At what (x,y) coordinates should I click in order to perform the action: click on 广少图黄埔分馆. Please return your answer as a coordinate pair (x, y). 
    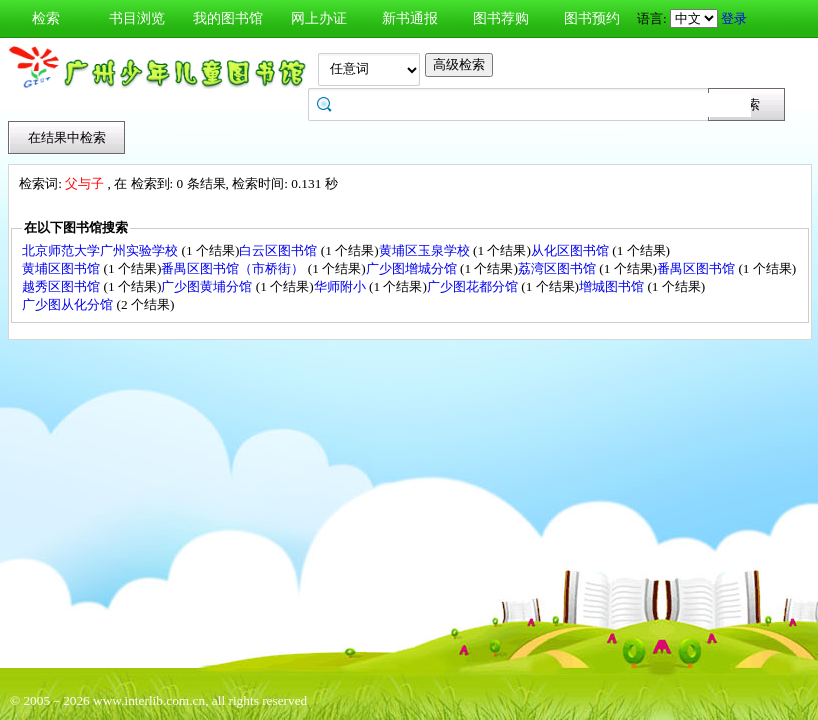
    Looking at the image, I should click on (208, 286).